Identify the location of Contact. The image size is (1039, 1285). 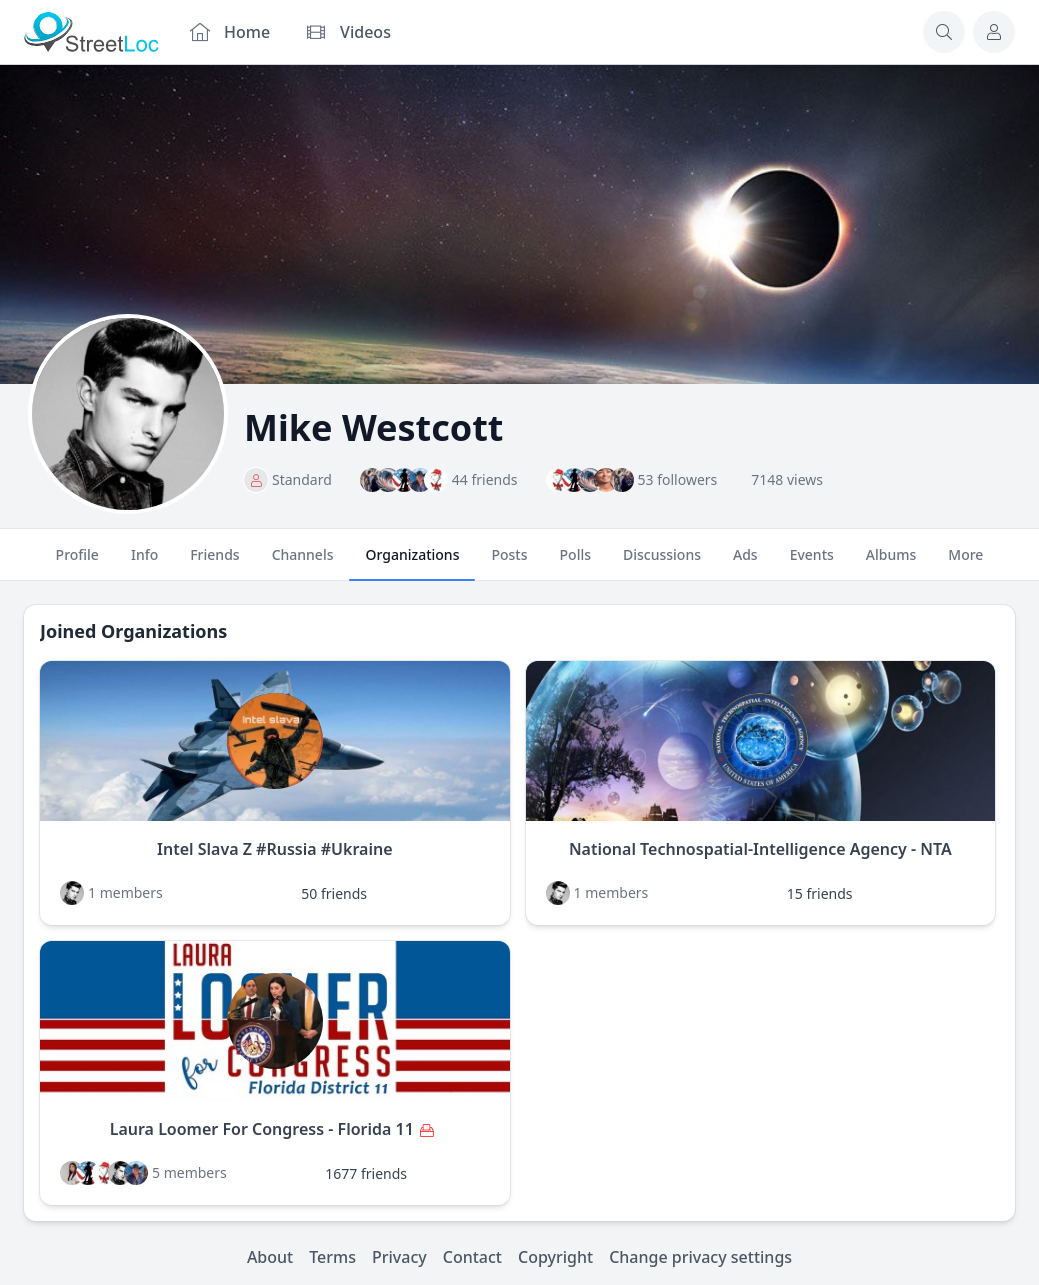
(472, 1257).